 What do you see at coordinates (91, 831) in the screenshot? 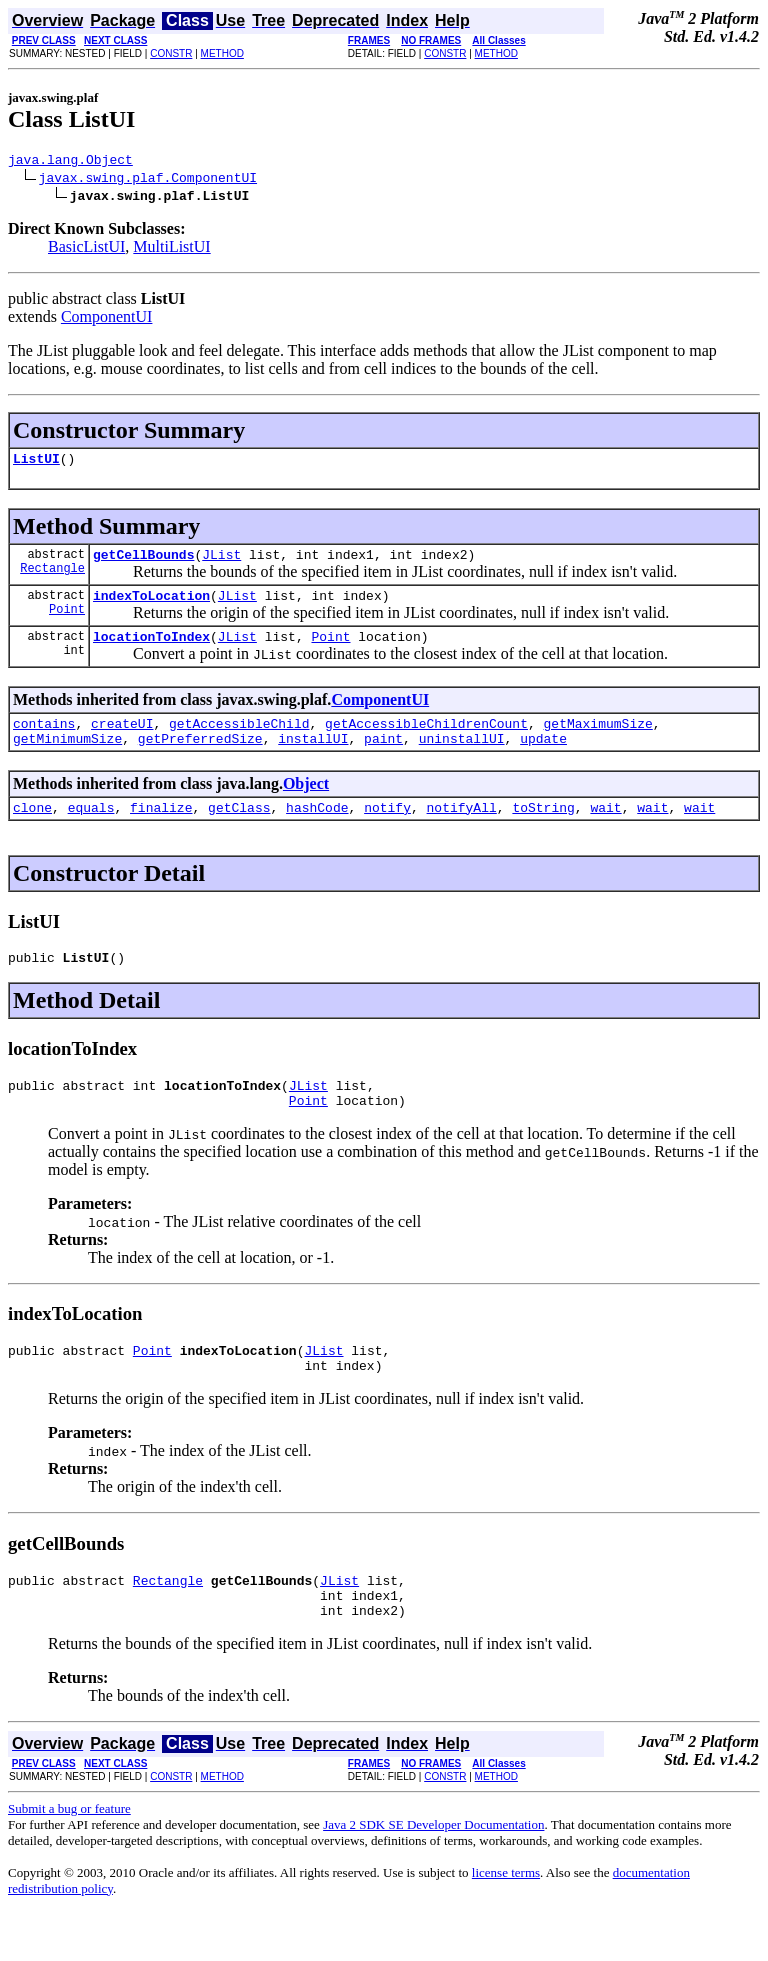
I see `equals` at bounding box center [91, 831].